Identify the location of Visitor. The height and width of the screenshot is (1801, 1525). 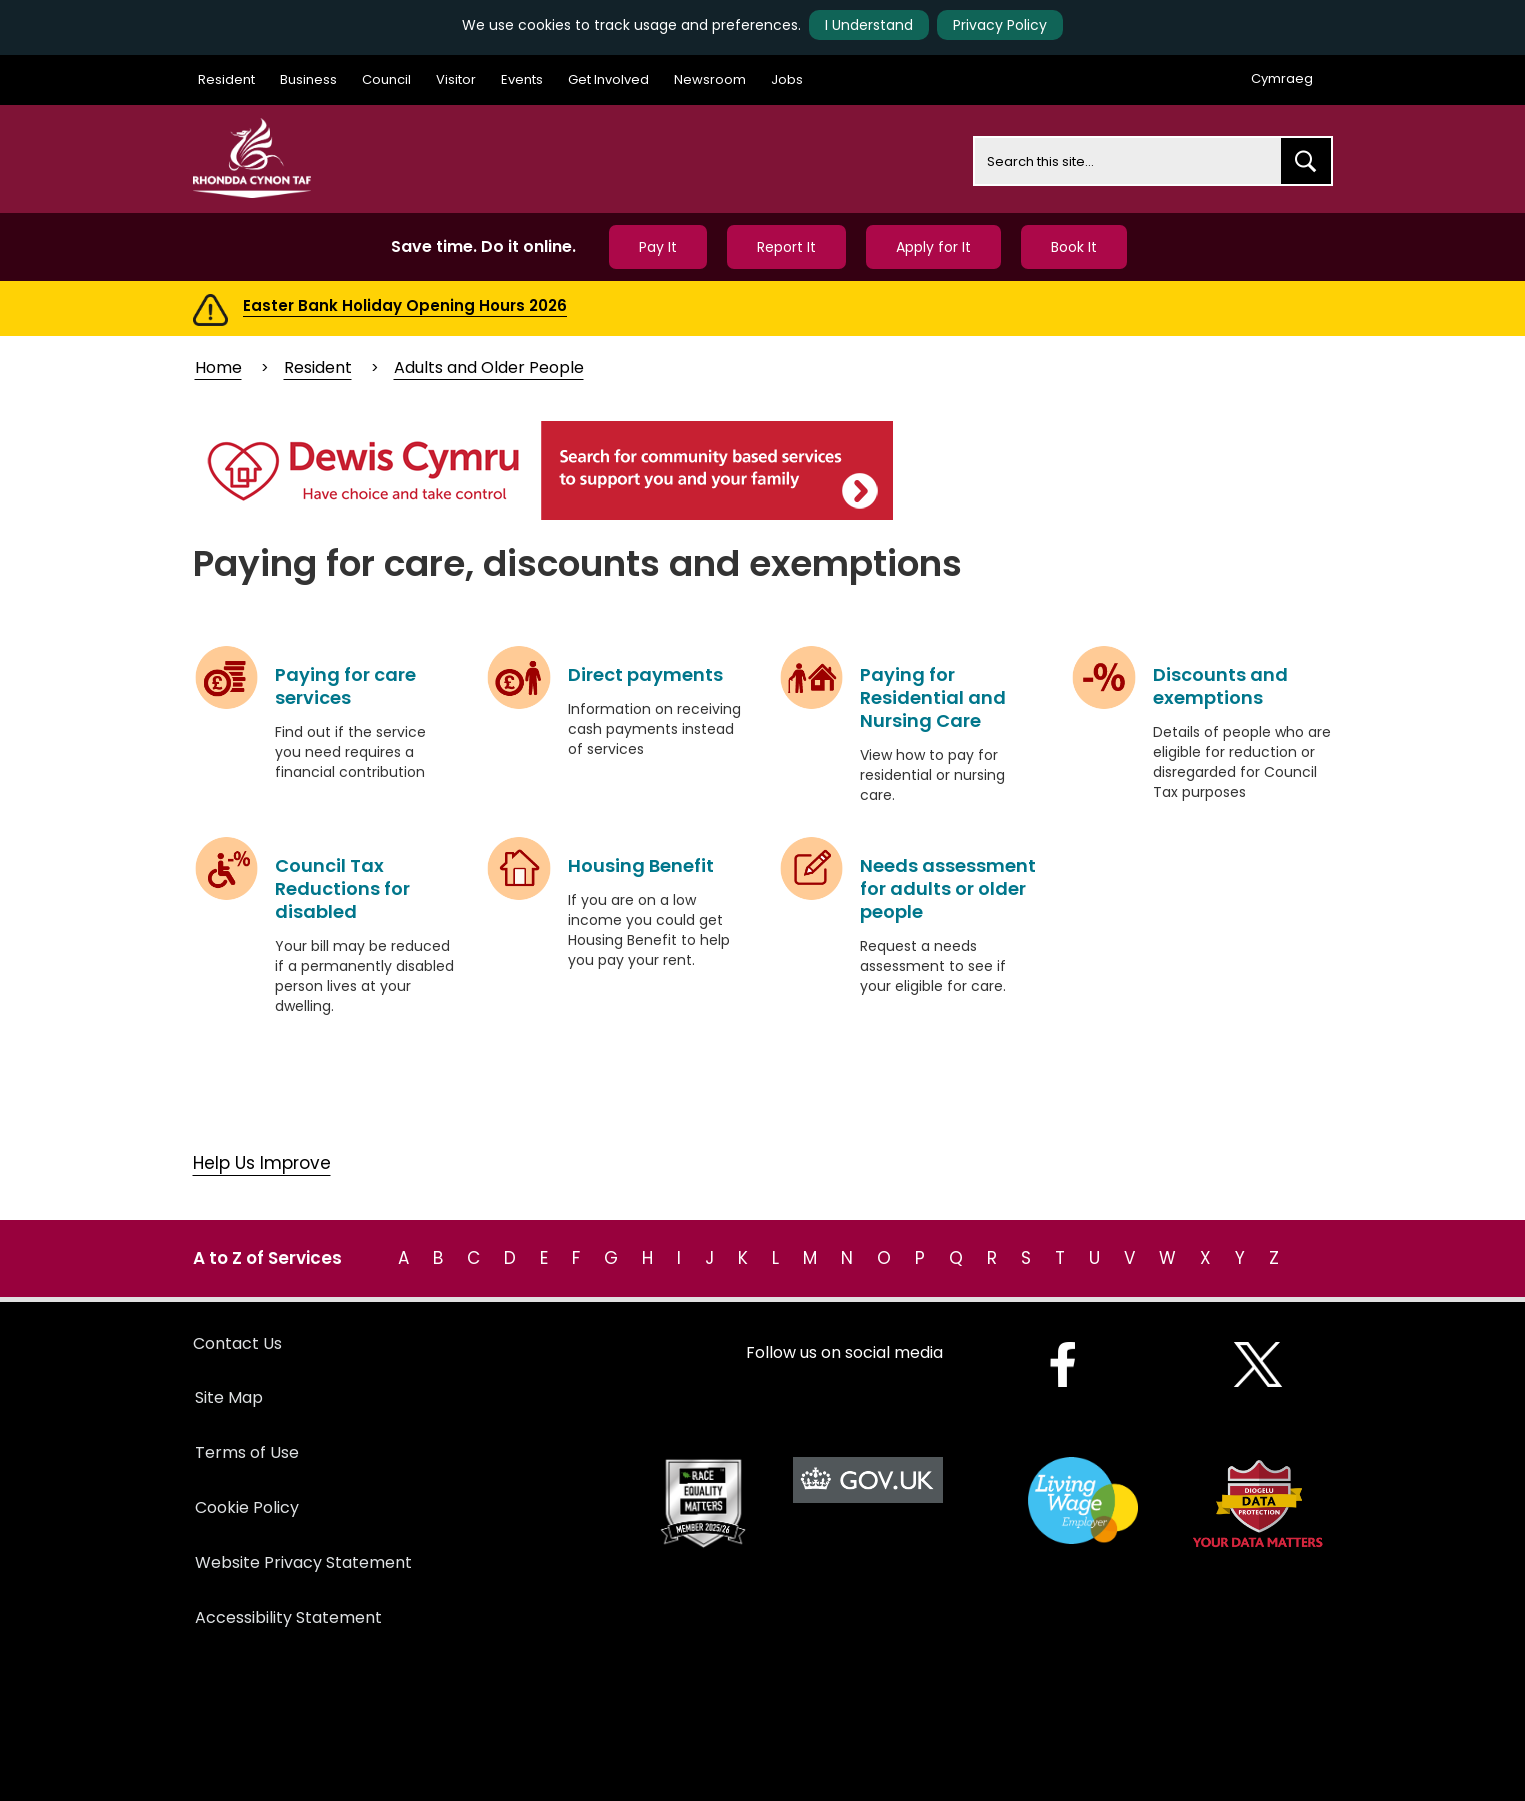
(456, 79).